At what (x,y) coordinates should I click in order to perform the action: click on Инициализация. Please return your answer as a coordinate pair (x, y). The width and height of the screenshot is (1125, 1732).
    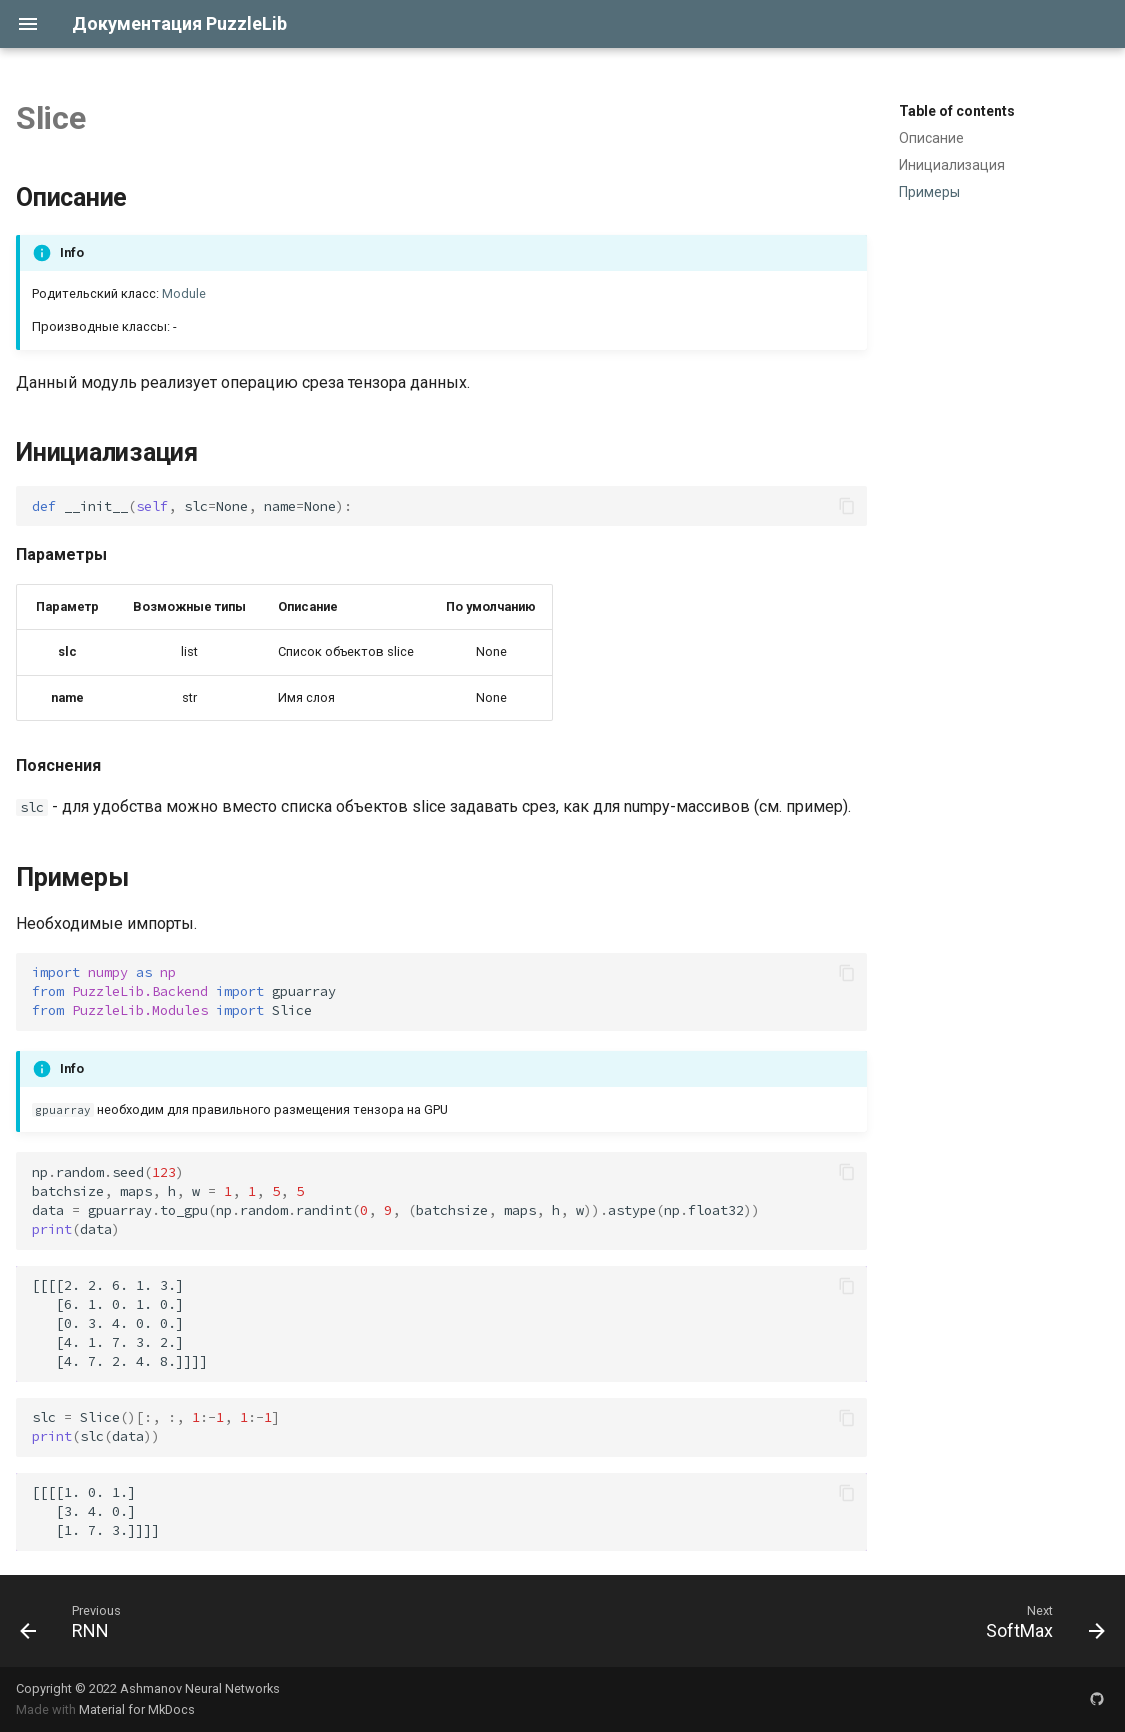
    Looking at the image, I should click on (952, 165).